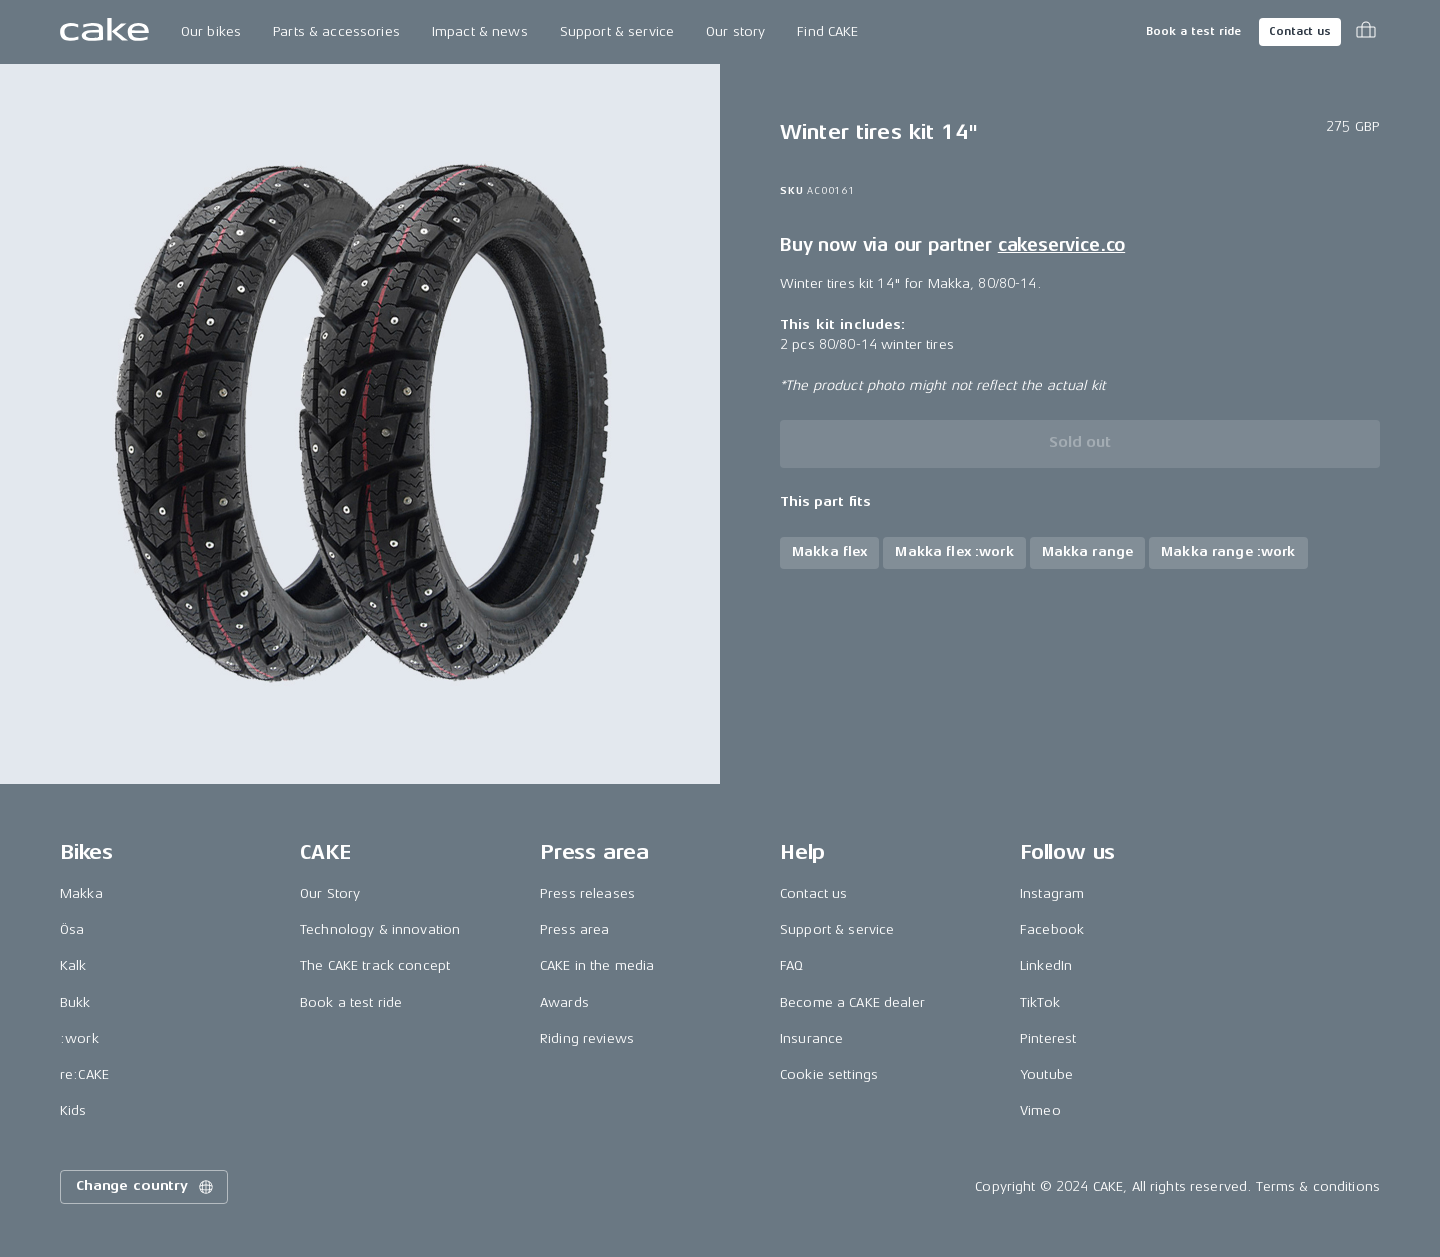 This screenshot has width=1440, height=1257. What do you see at coordinates (480, 31) in the screenshot?
I see `Impact & news` at bounding box center [480, 31].